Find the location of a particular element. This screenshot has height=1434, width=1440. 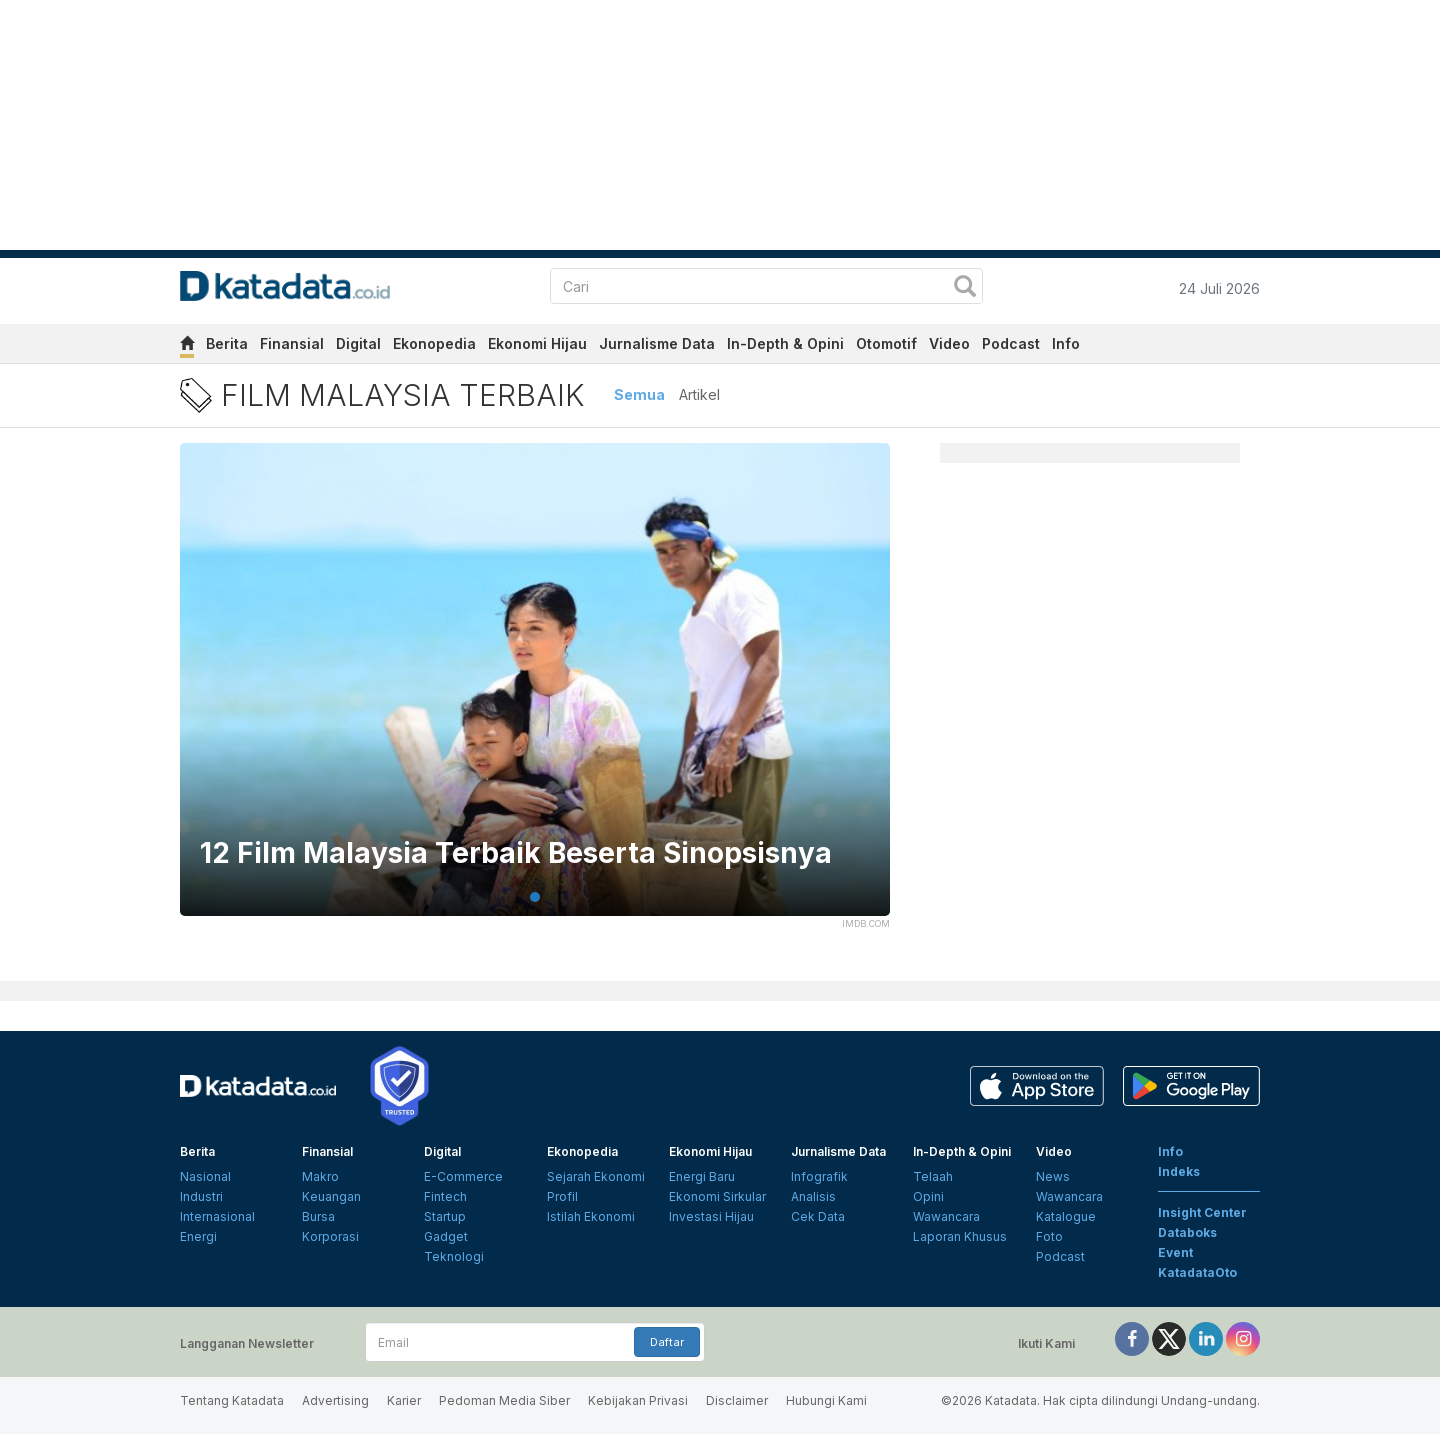

Industri is located at coordinates (201, 1196).